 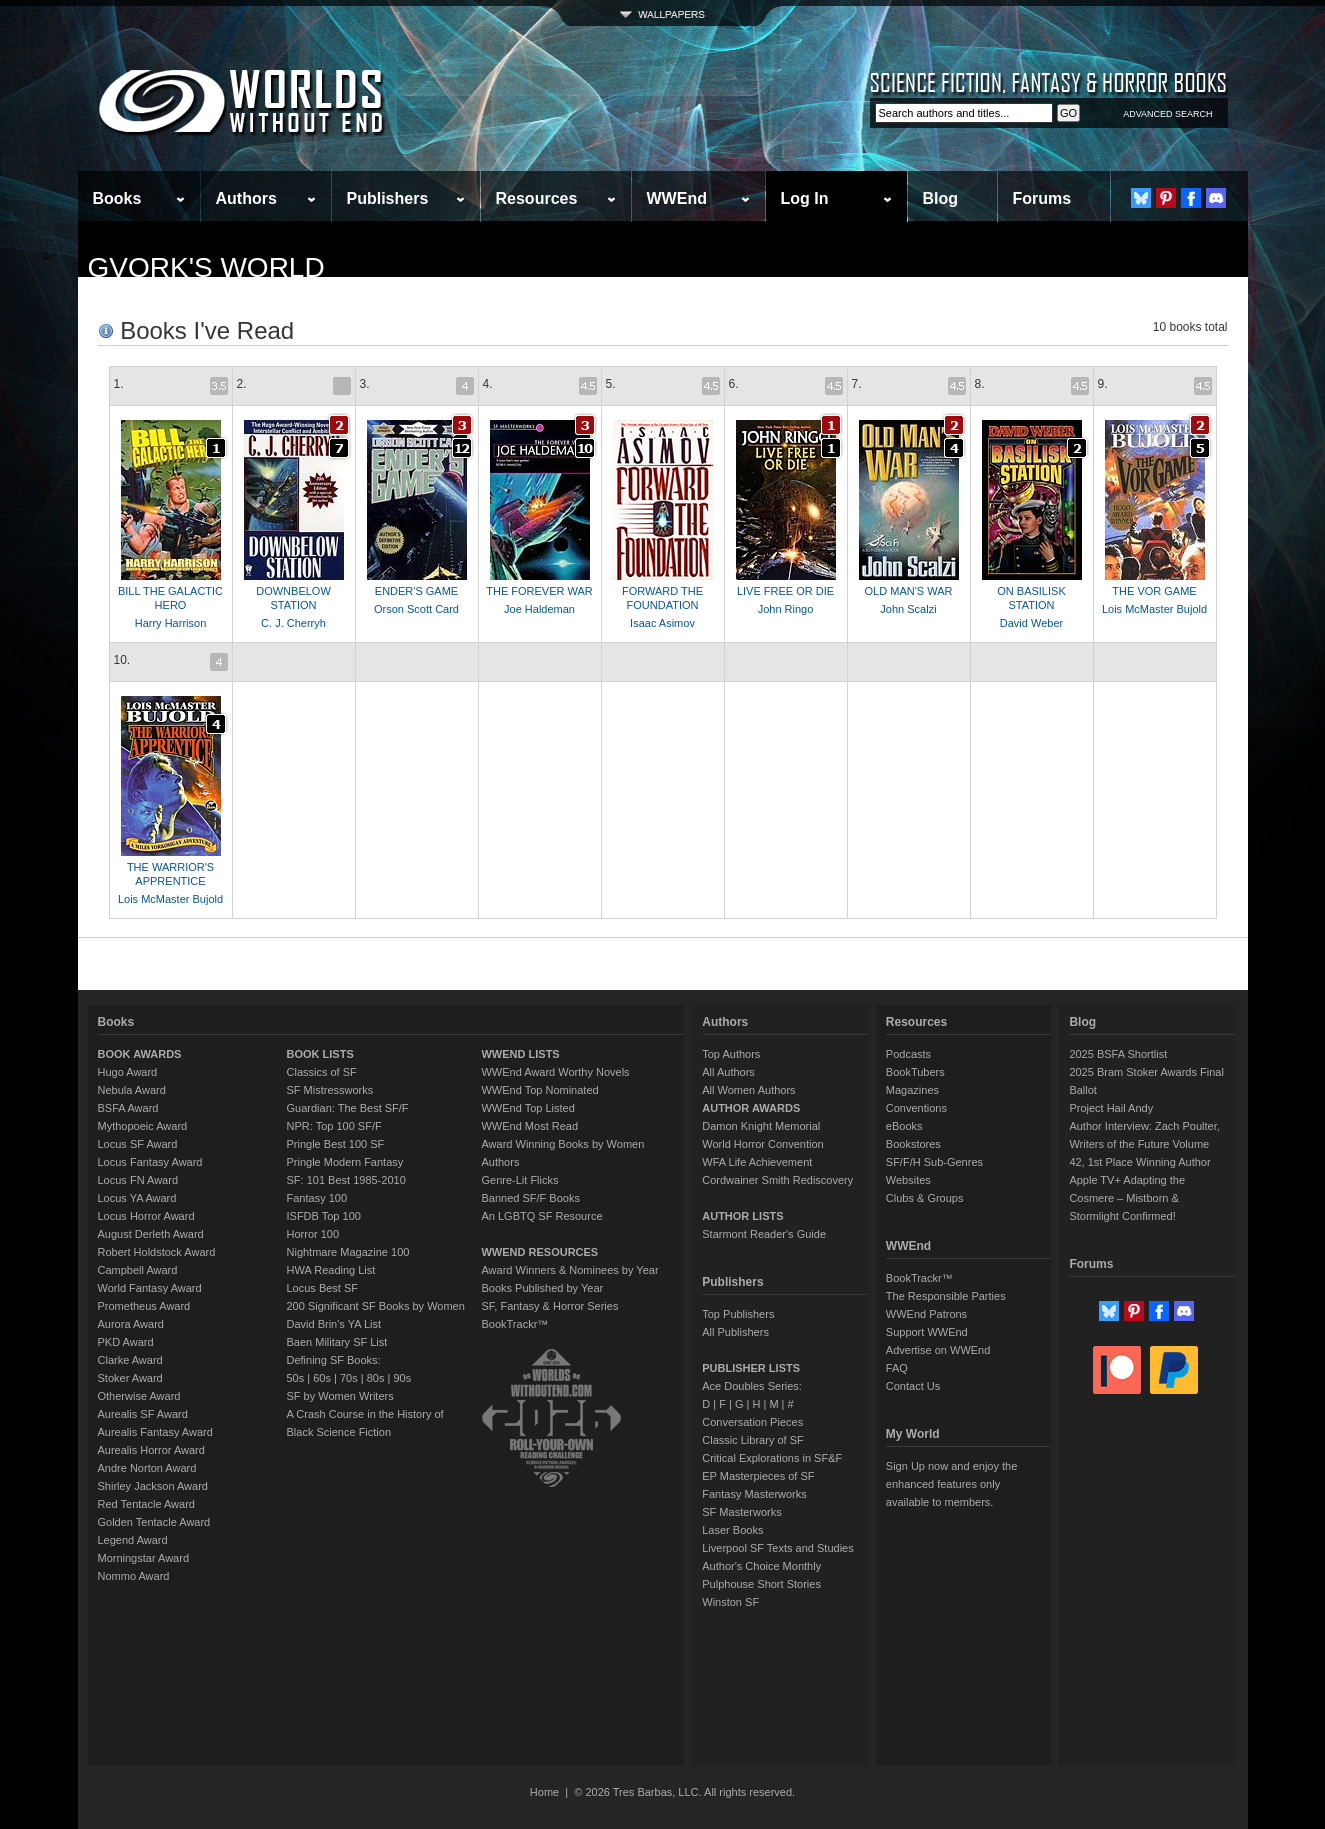 I want to click on AUTHOR AWARDS, so click(x=751, y=1108).